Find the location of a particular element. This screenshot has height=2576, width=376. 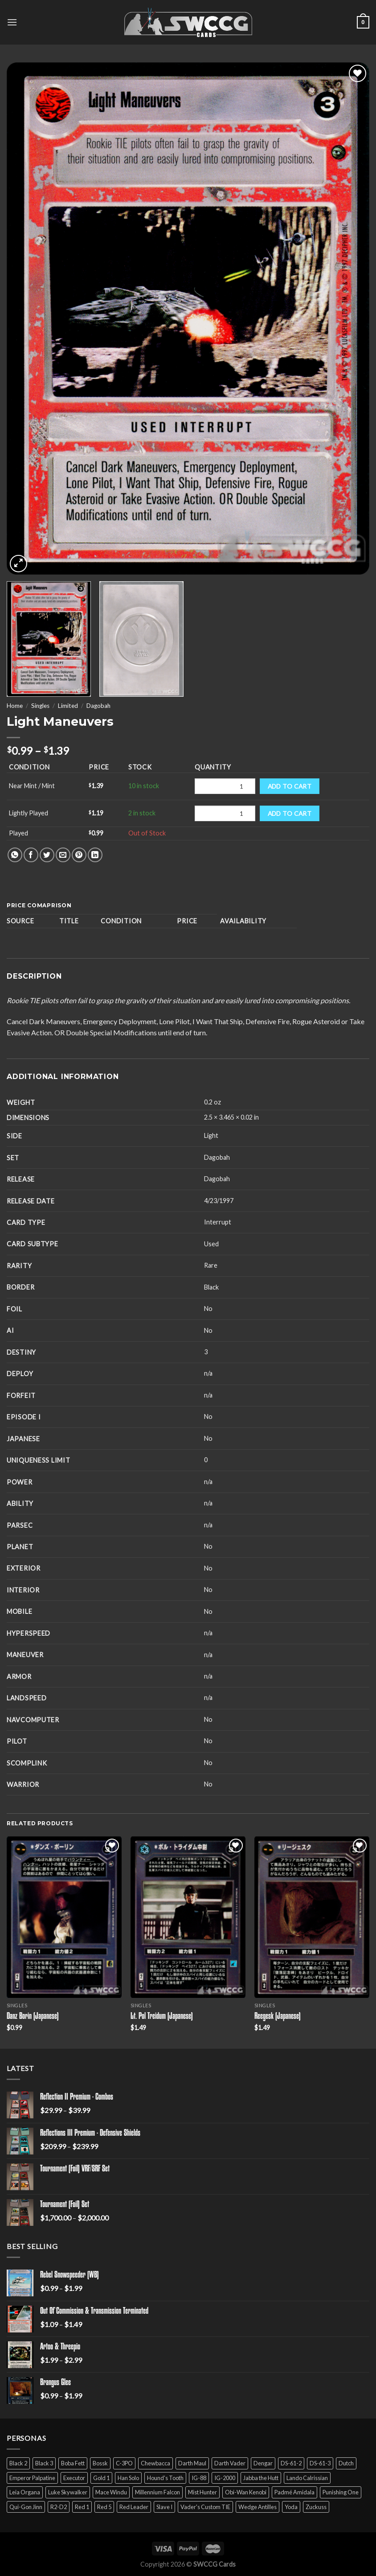

Padmé Amidala [Padmé Amidala (7 products)] is located at coordinates (294, 2492).